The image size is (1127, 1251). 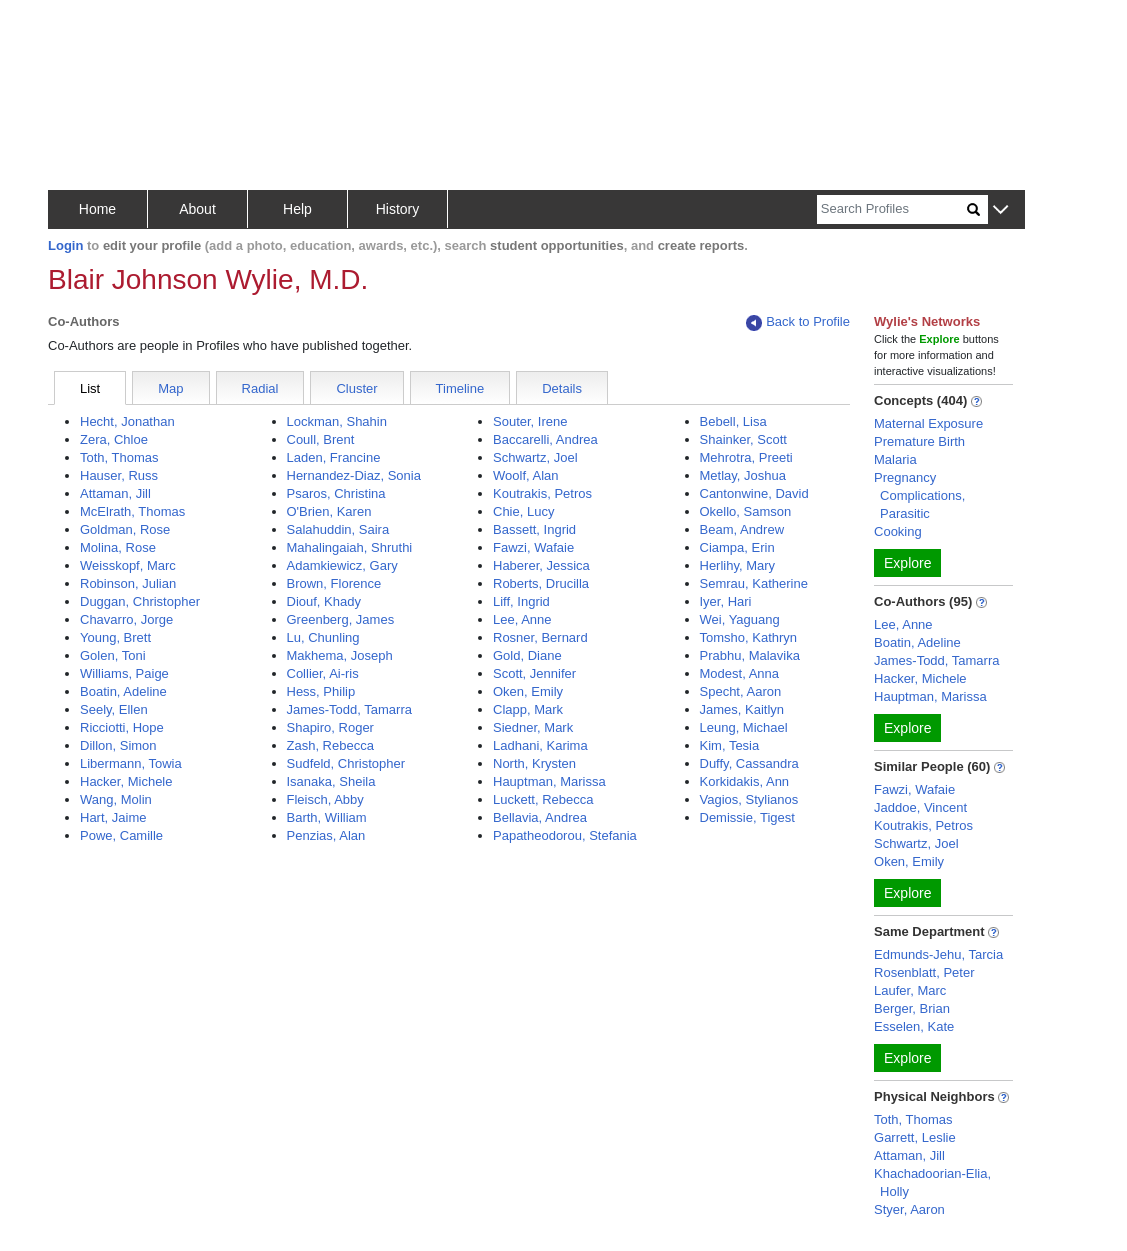 What do you see at coordinates (336, 493) in the screenshot?
I see `Psaros, Christina` at bounding box center [336, 493].